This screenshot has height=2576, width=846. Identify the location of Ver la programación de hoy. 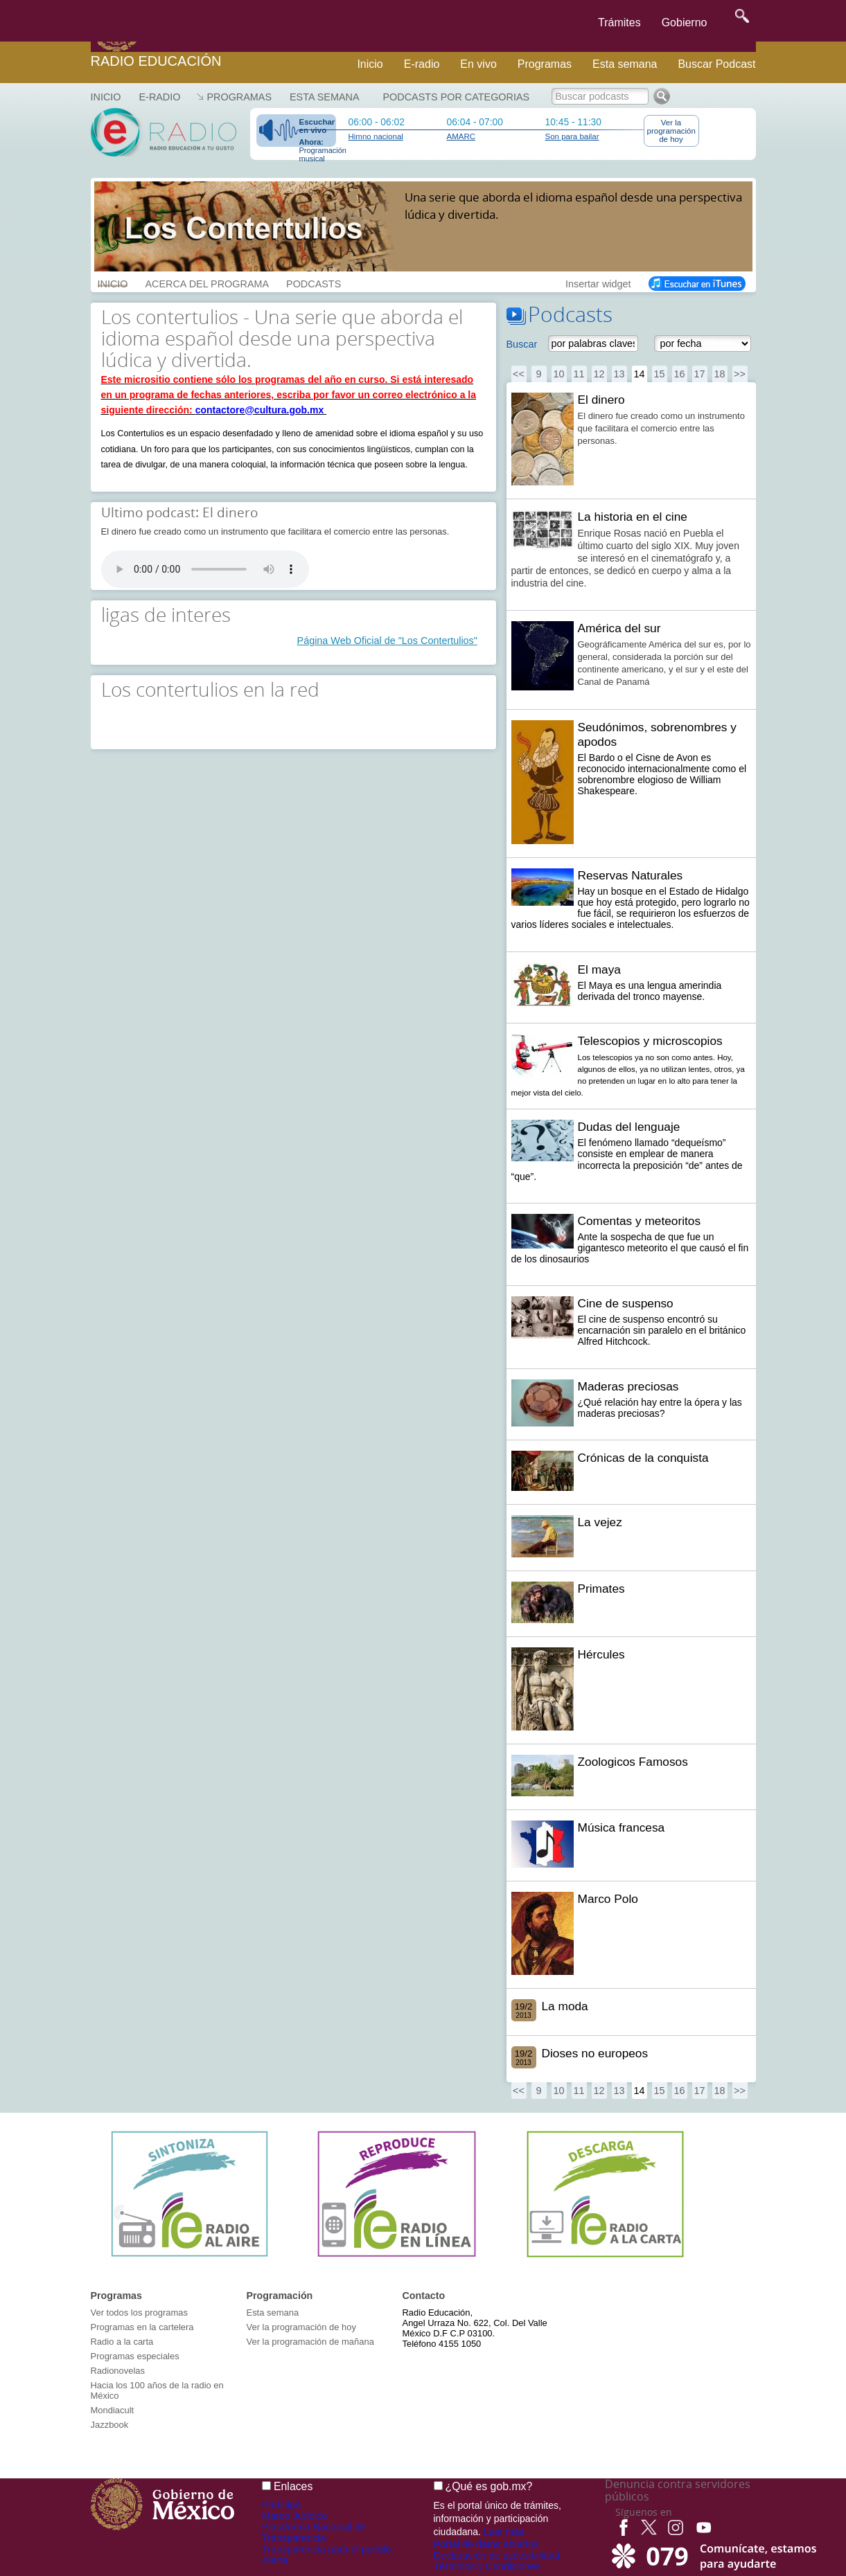
(671, 130).